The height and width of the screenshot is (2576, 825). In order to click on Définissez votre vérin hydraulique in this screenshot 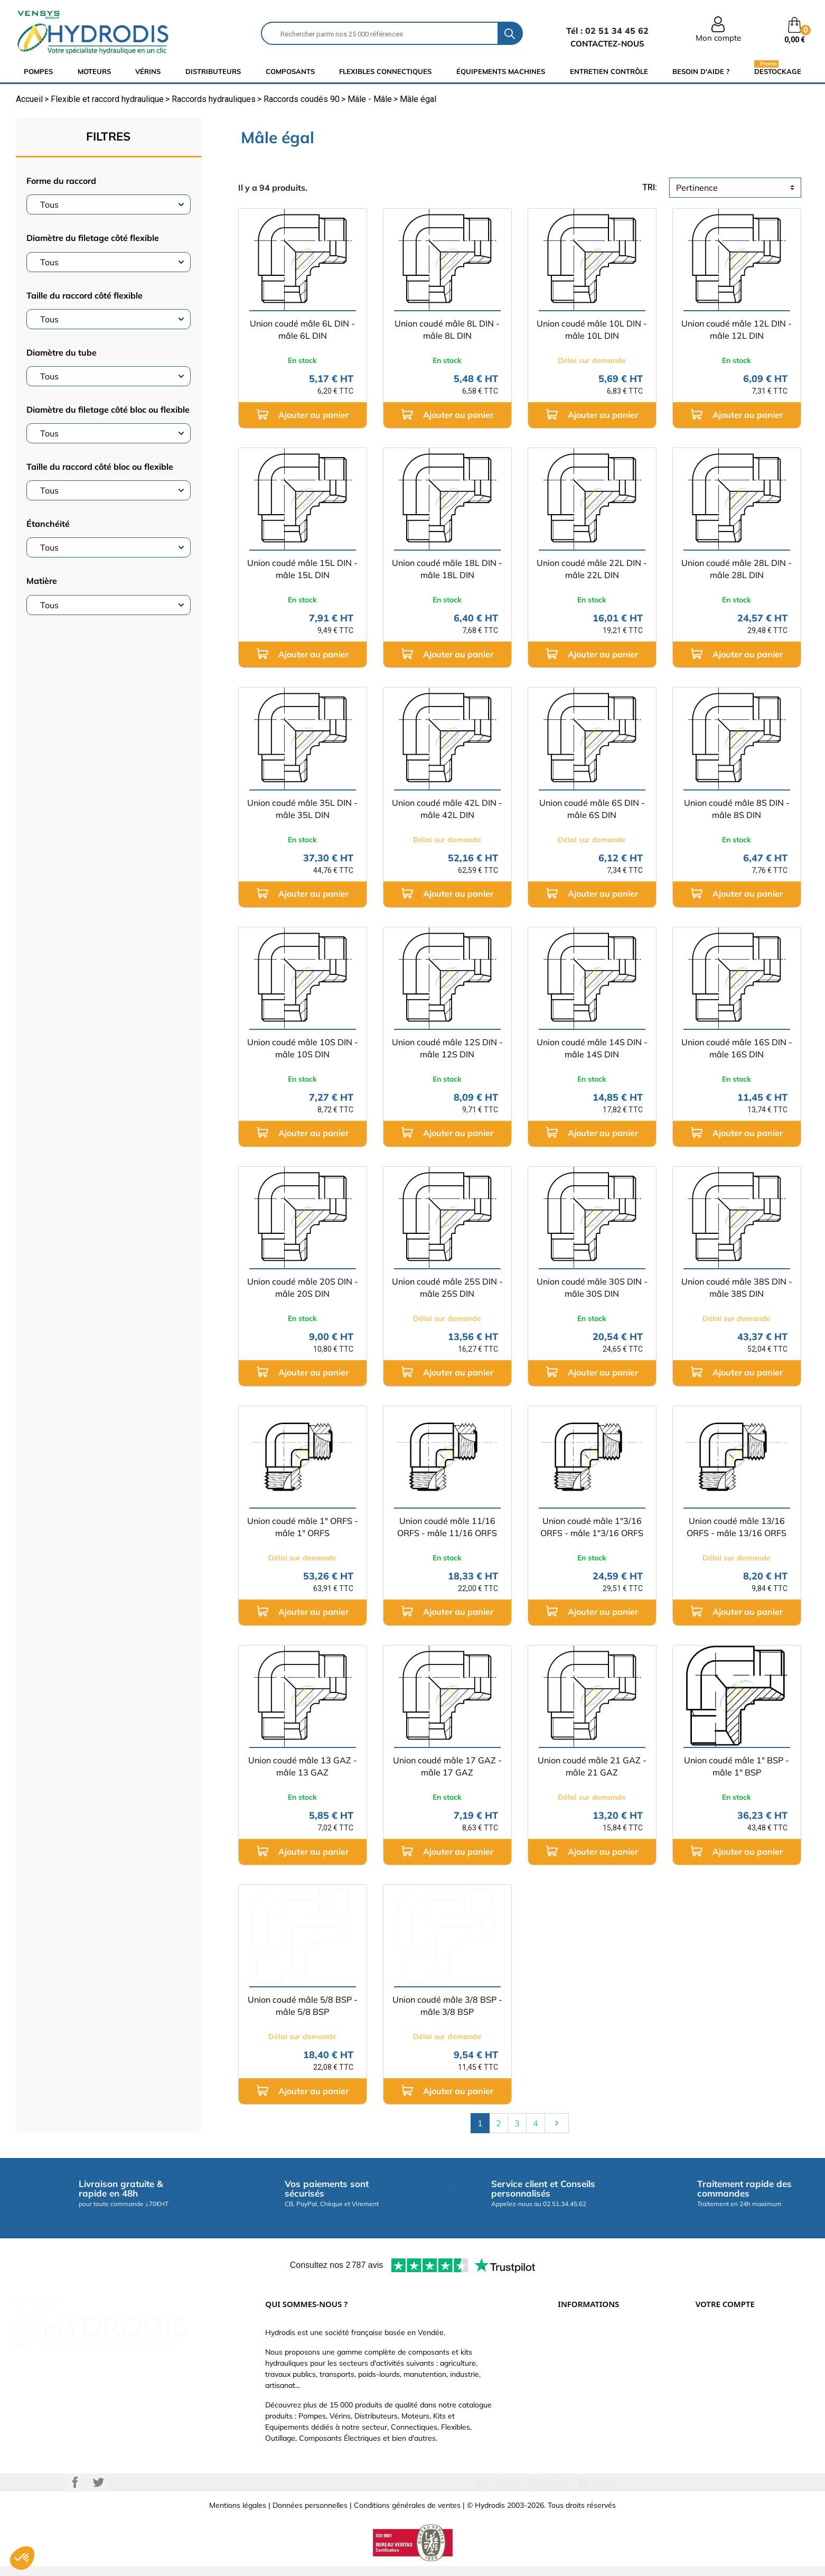, I will do `click(615, 2398)`.